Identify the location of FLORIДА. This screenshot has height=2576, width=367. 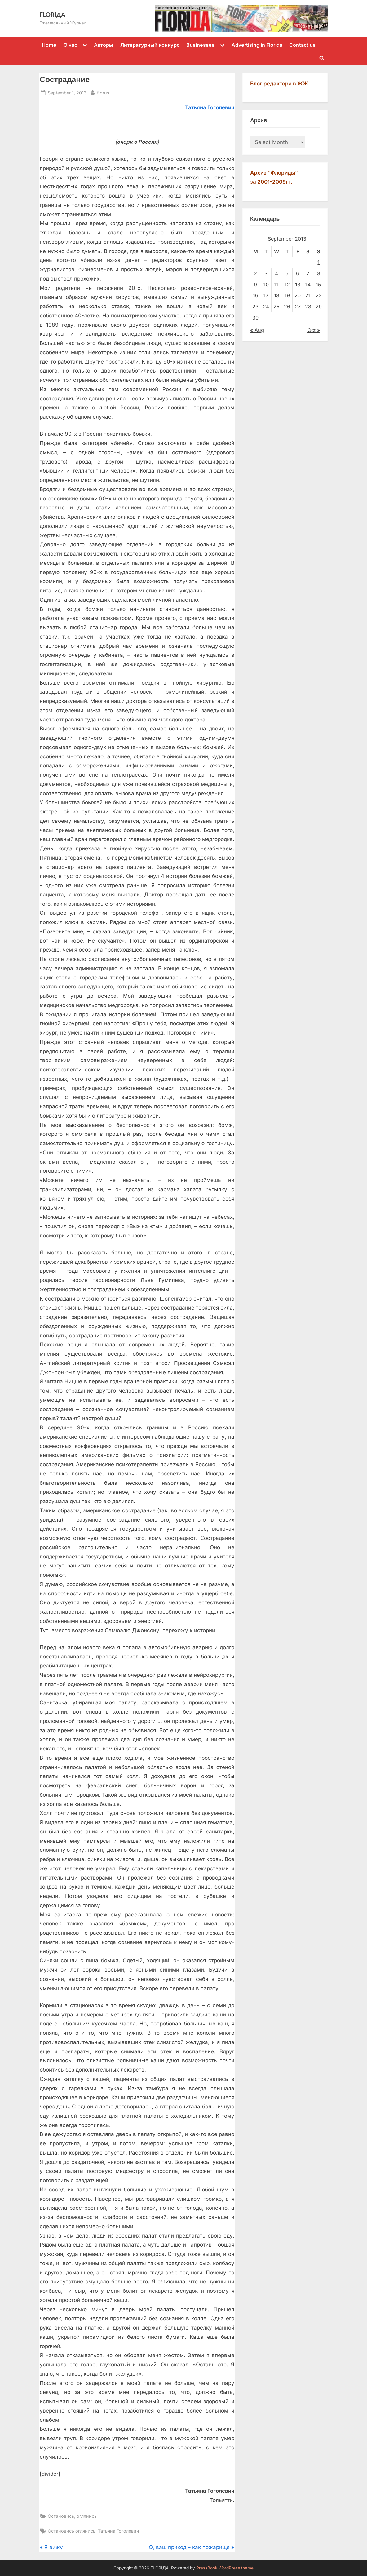
(52, 14).